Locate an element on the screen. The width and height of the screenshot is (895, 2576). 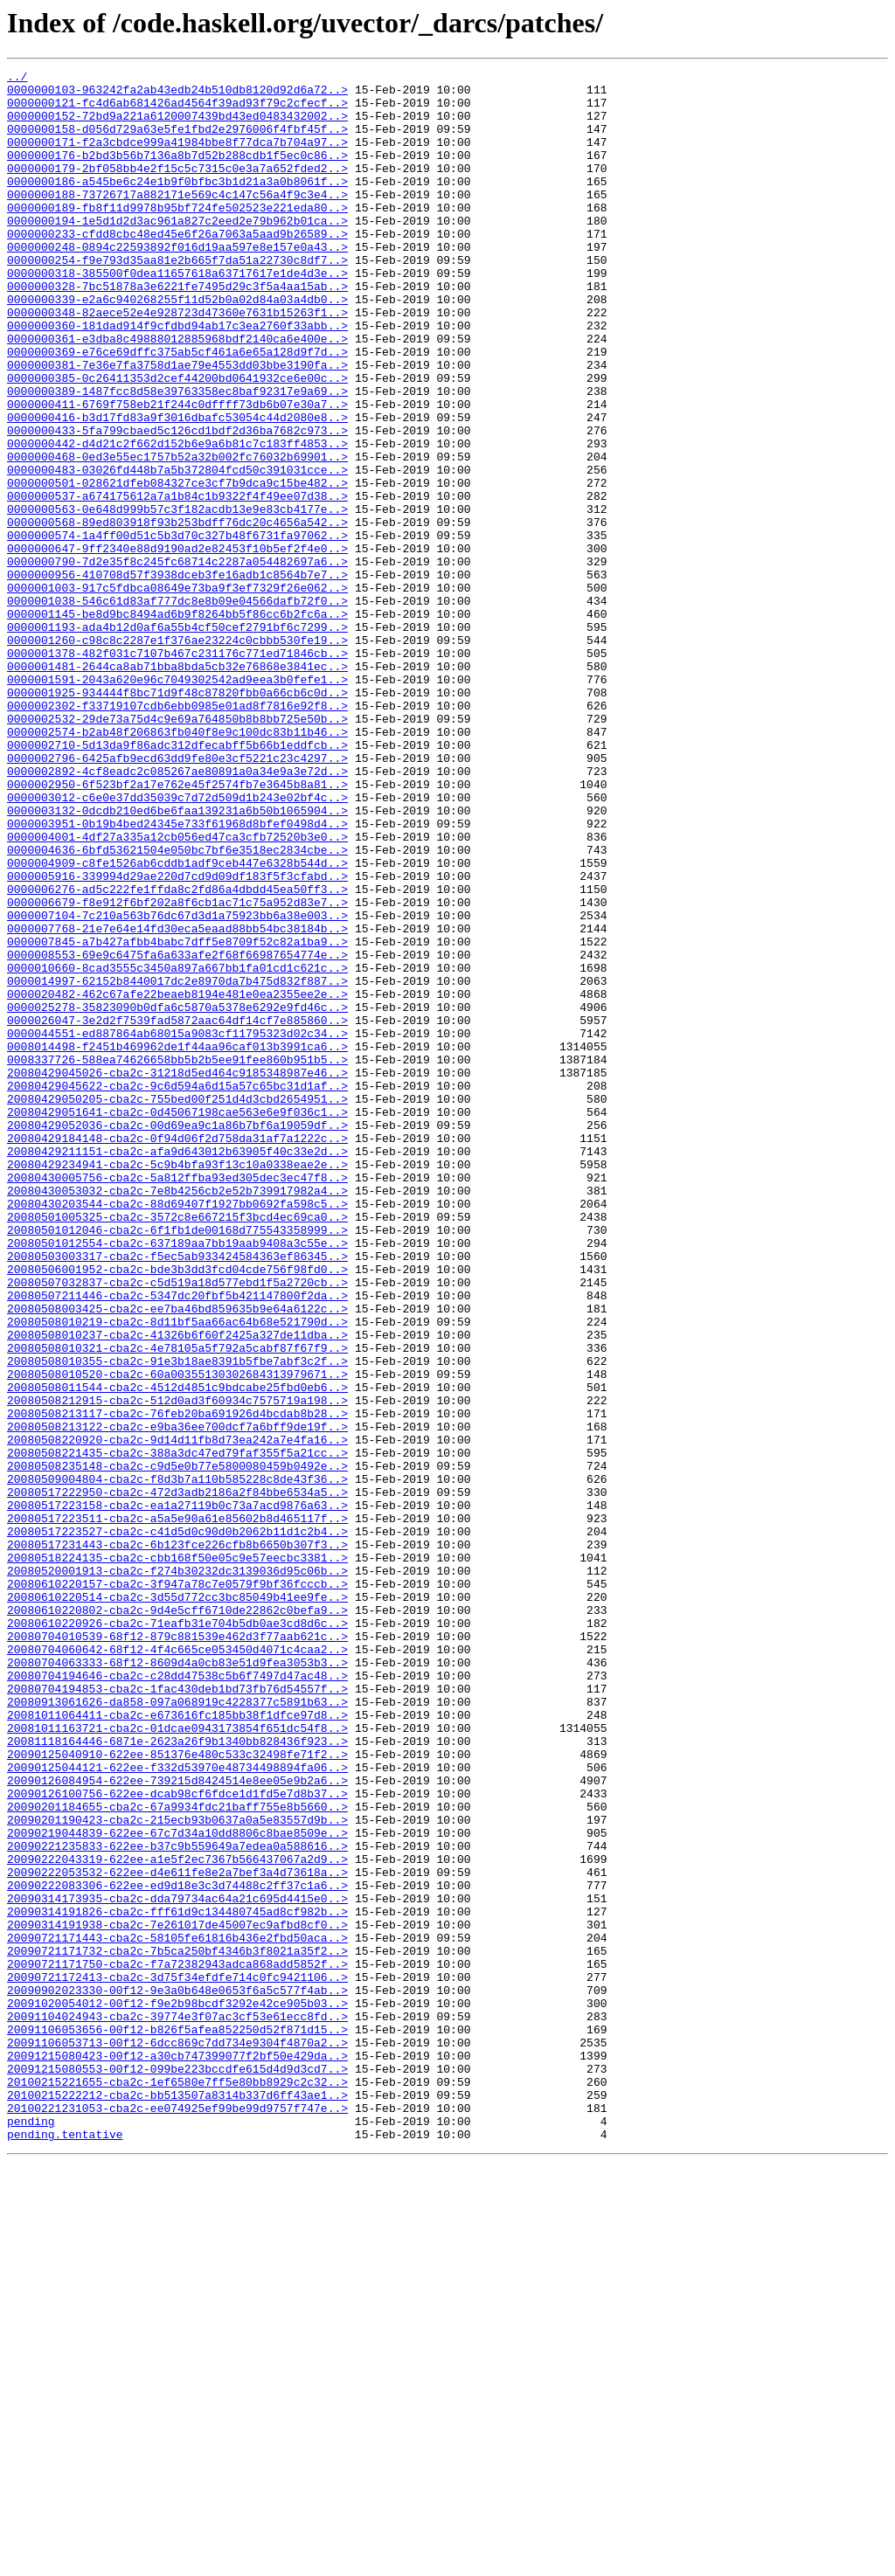
0000000483-03026fd448b7a5b372804fcd50c391031cce..> is located at coordinates (177, 550).